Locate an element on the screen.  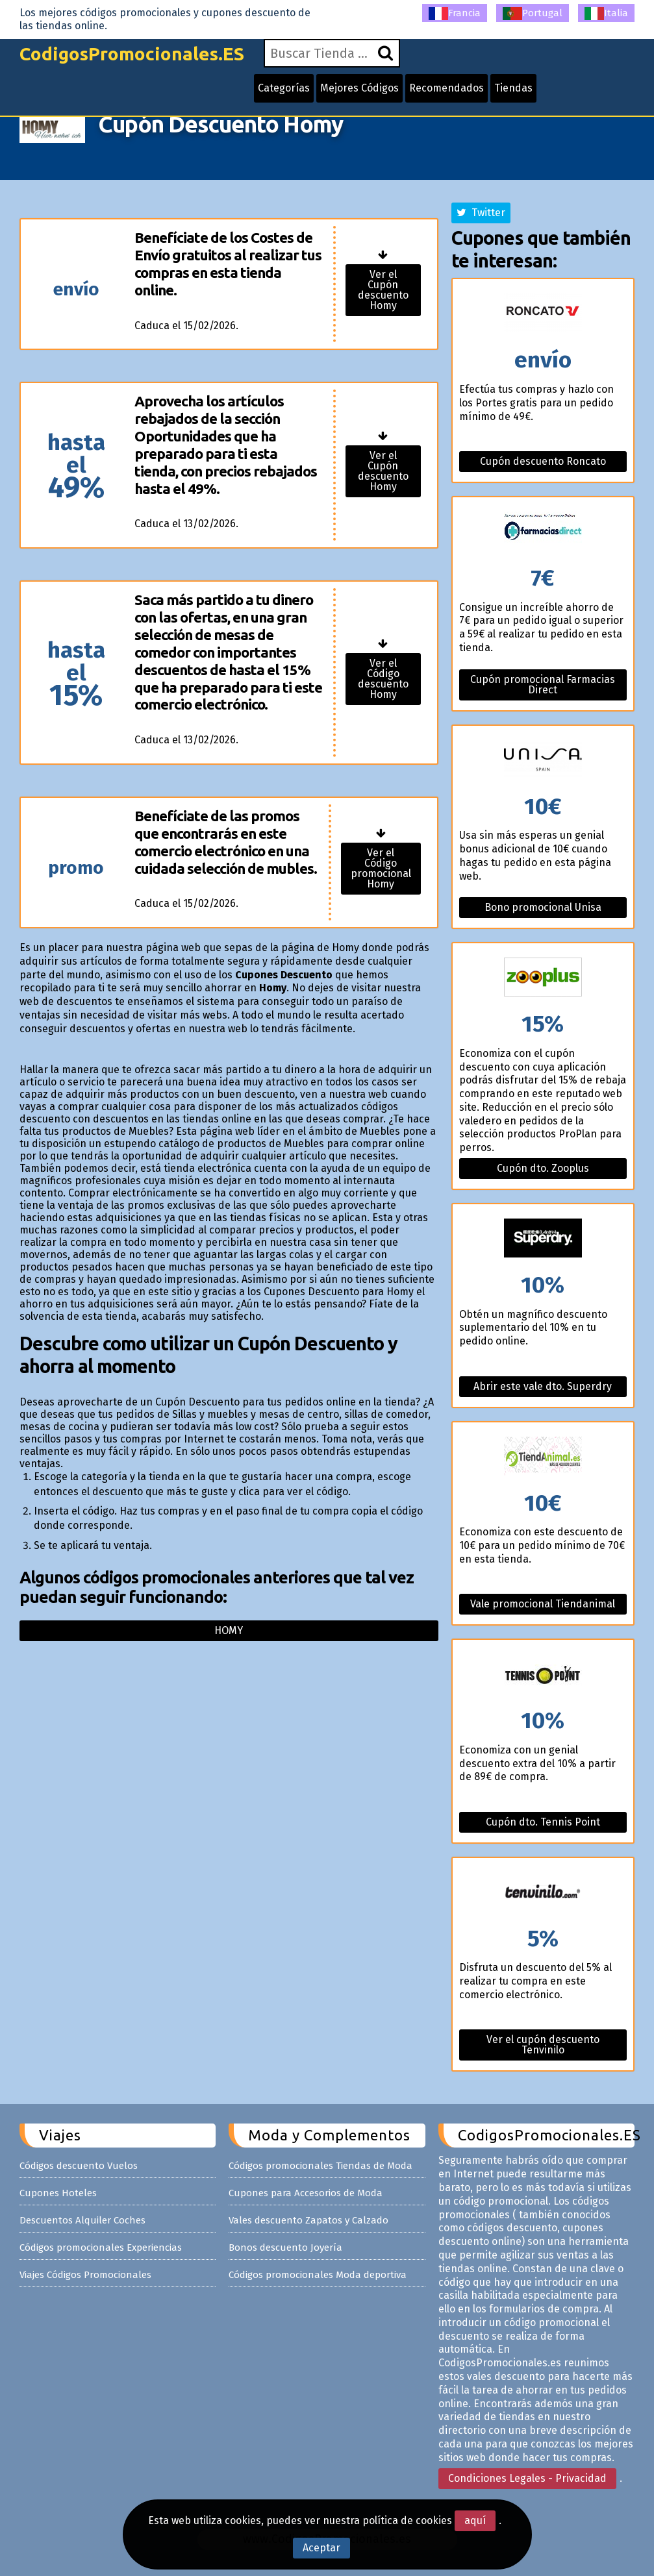
Códigos promocionales Moda deportiva is located at coordinates (318, 2275).